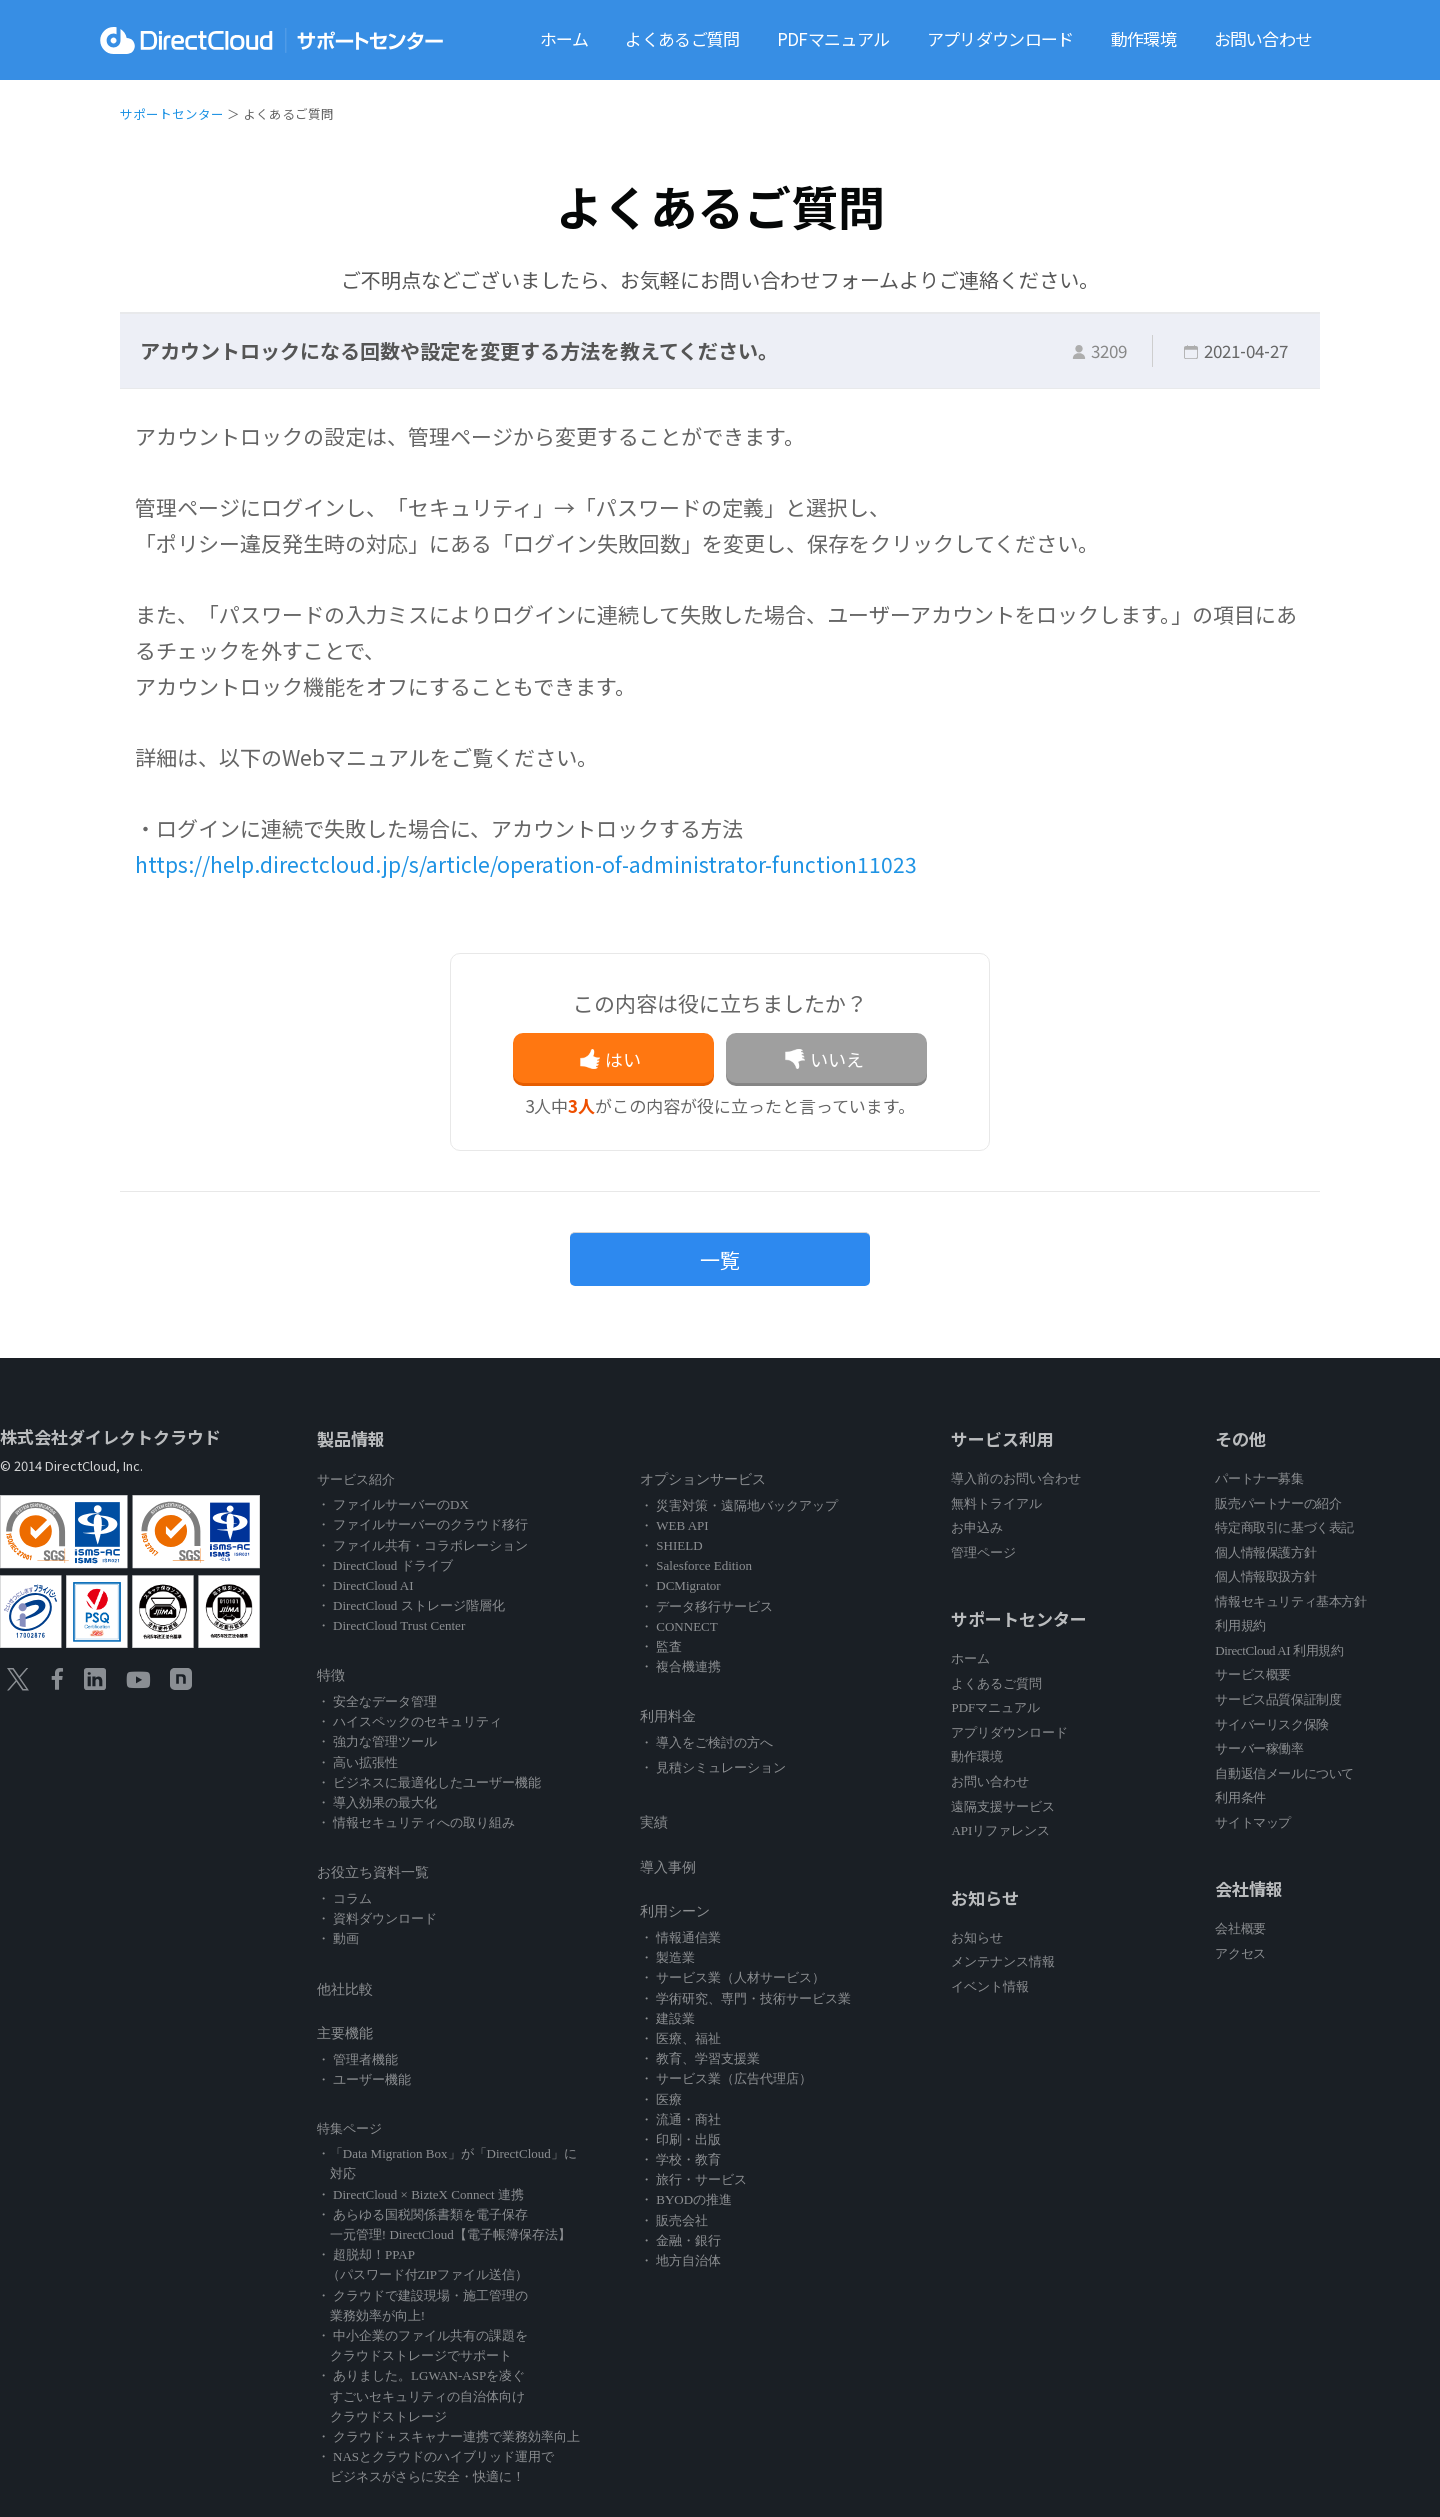 Image resolution: width=1440 pixels, height=2517 pixels. What do you see at coordinates (675, 1911) in the screenshot?
I see `利用シーン` at bounding box center [675, 1911].